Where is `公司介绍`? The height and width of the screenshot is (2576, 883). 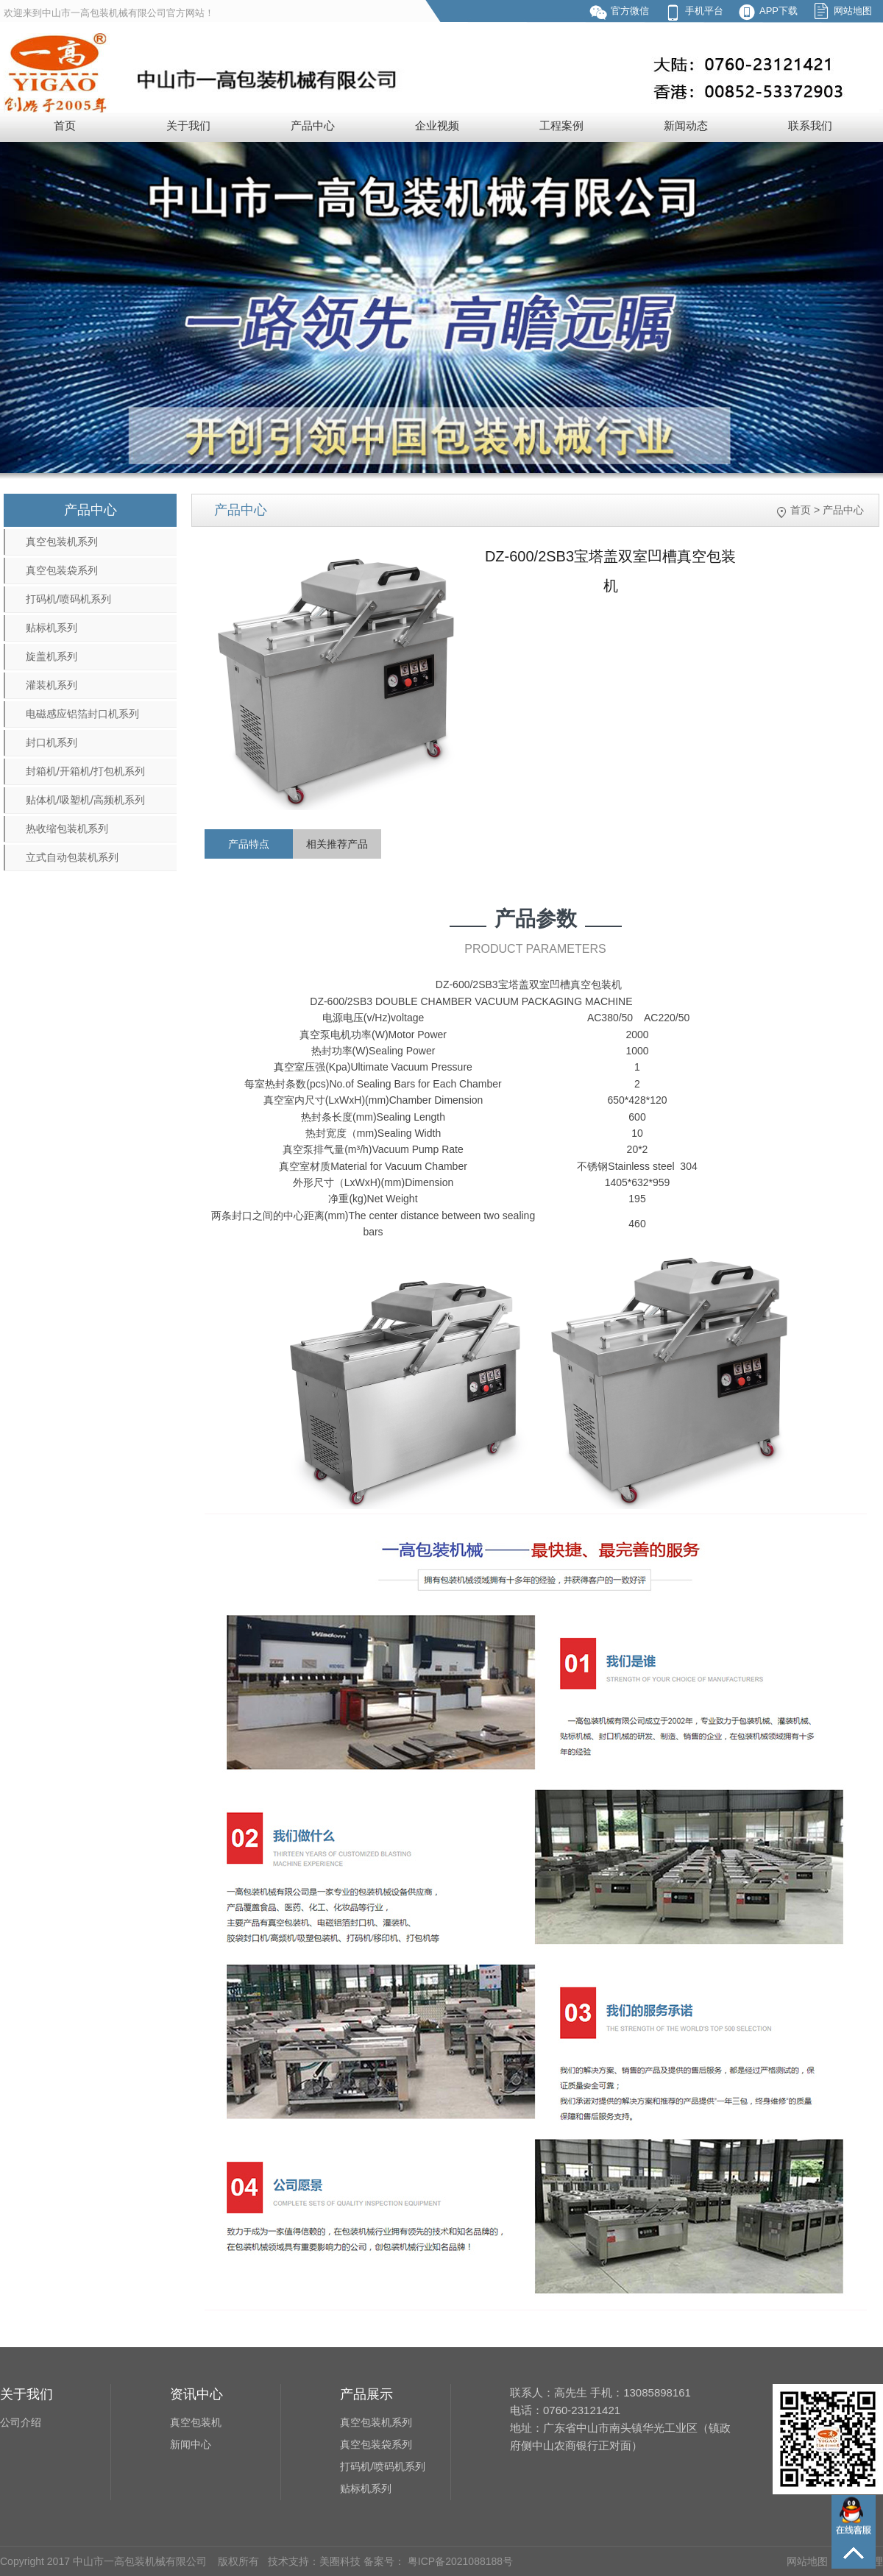
公司介绍 is located at coordinates (20, 2422).